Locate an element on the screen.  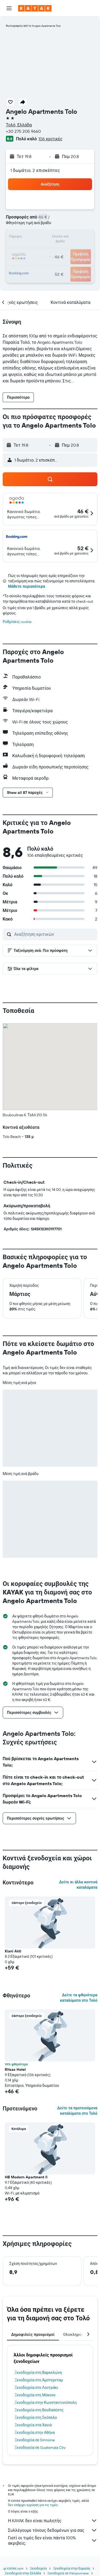
Ξενοδοχεία σε Sirmione is located at coordinates (35, 2440).